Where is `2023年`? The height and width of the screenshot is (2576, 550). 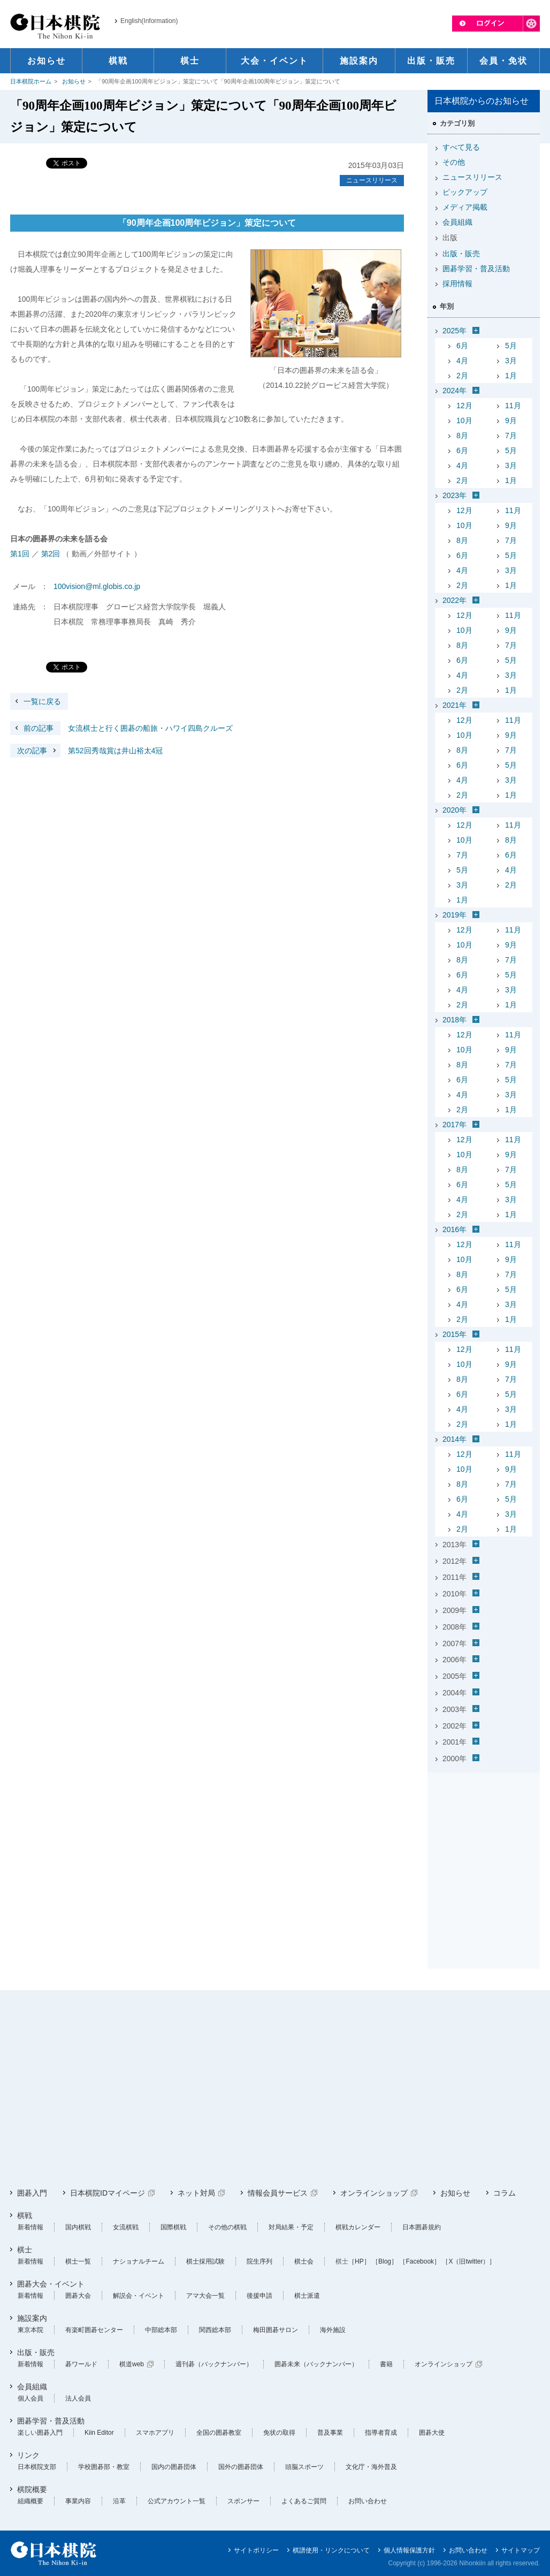 2023年 is located at coordinates (454, 495).